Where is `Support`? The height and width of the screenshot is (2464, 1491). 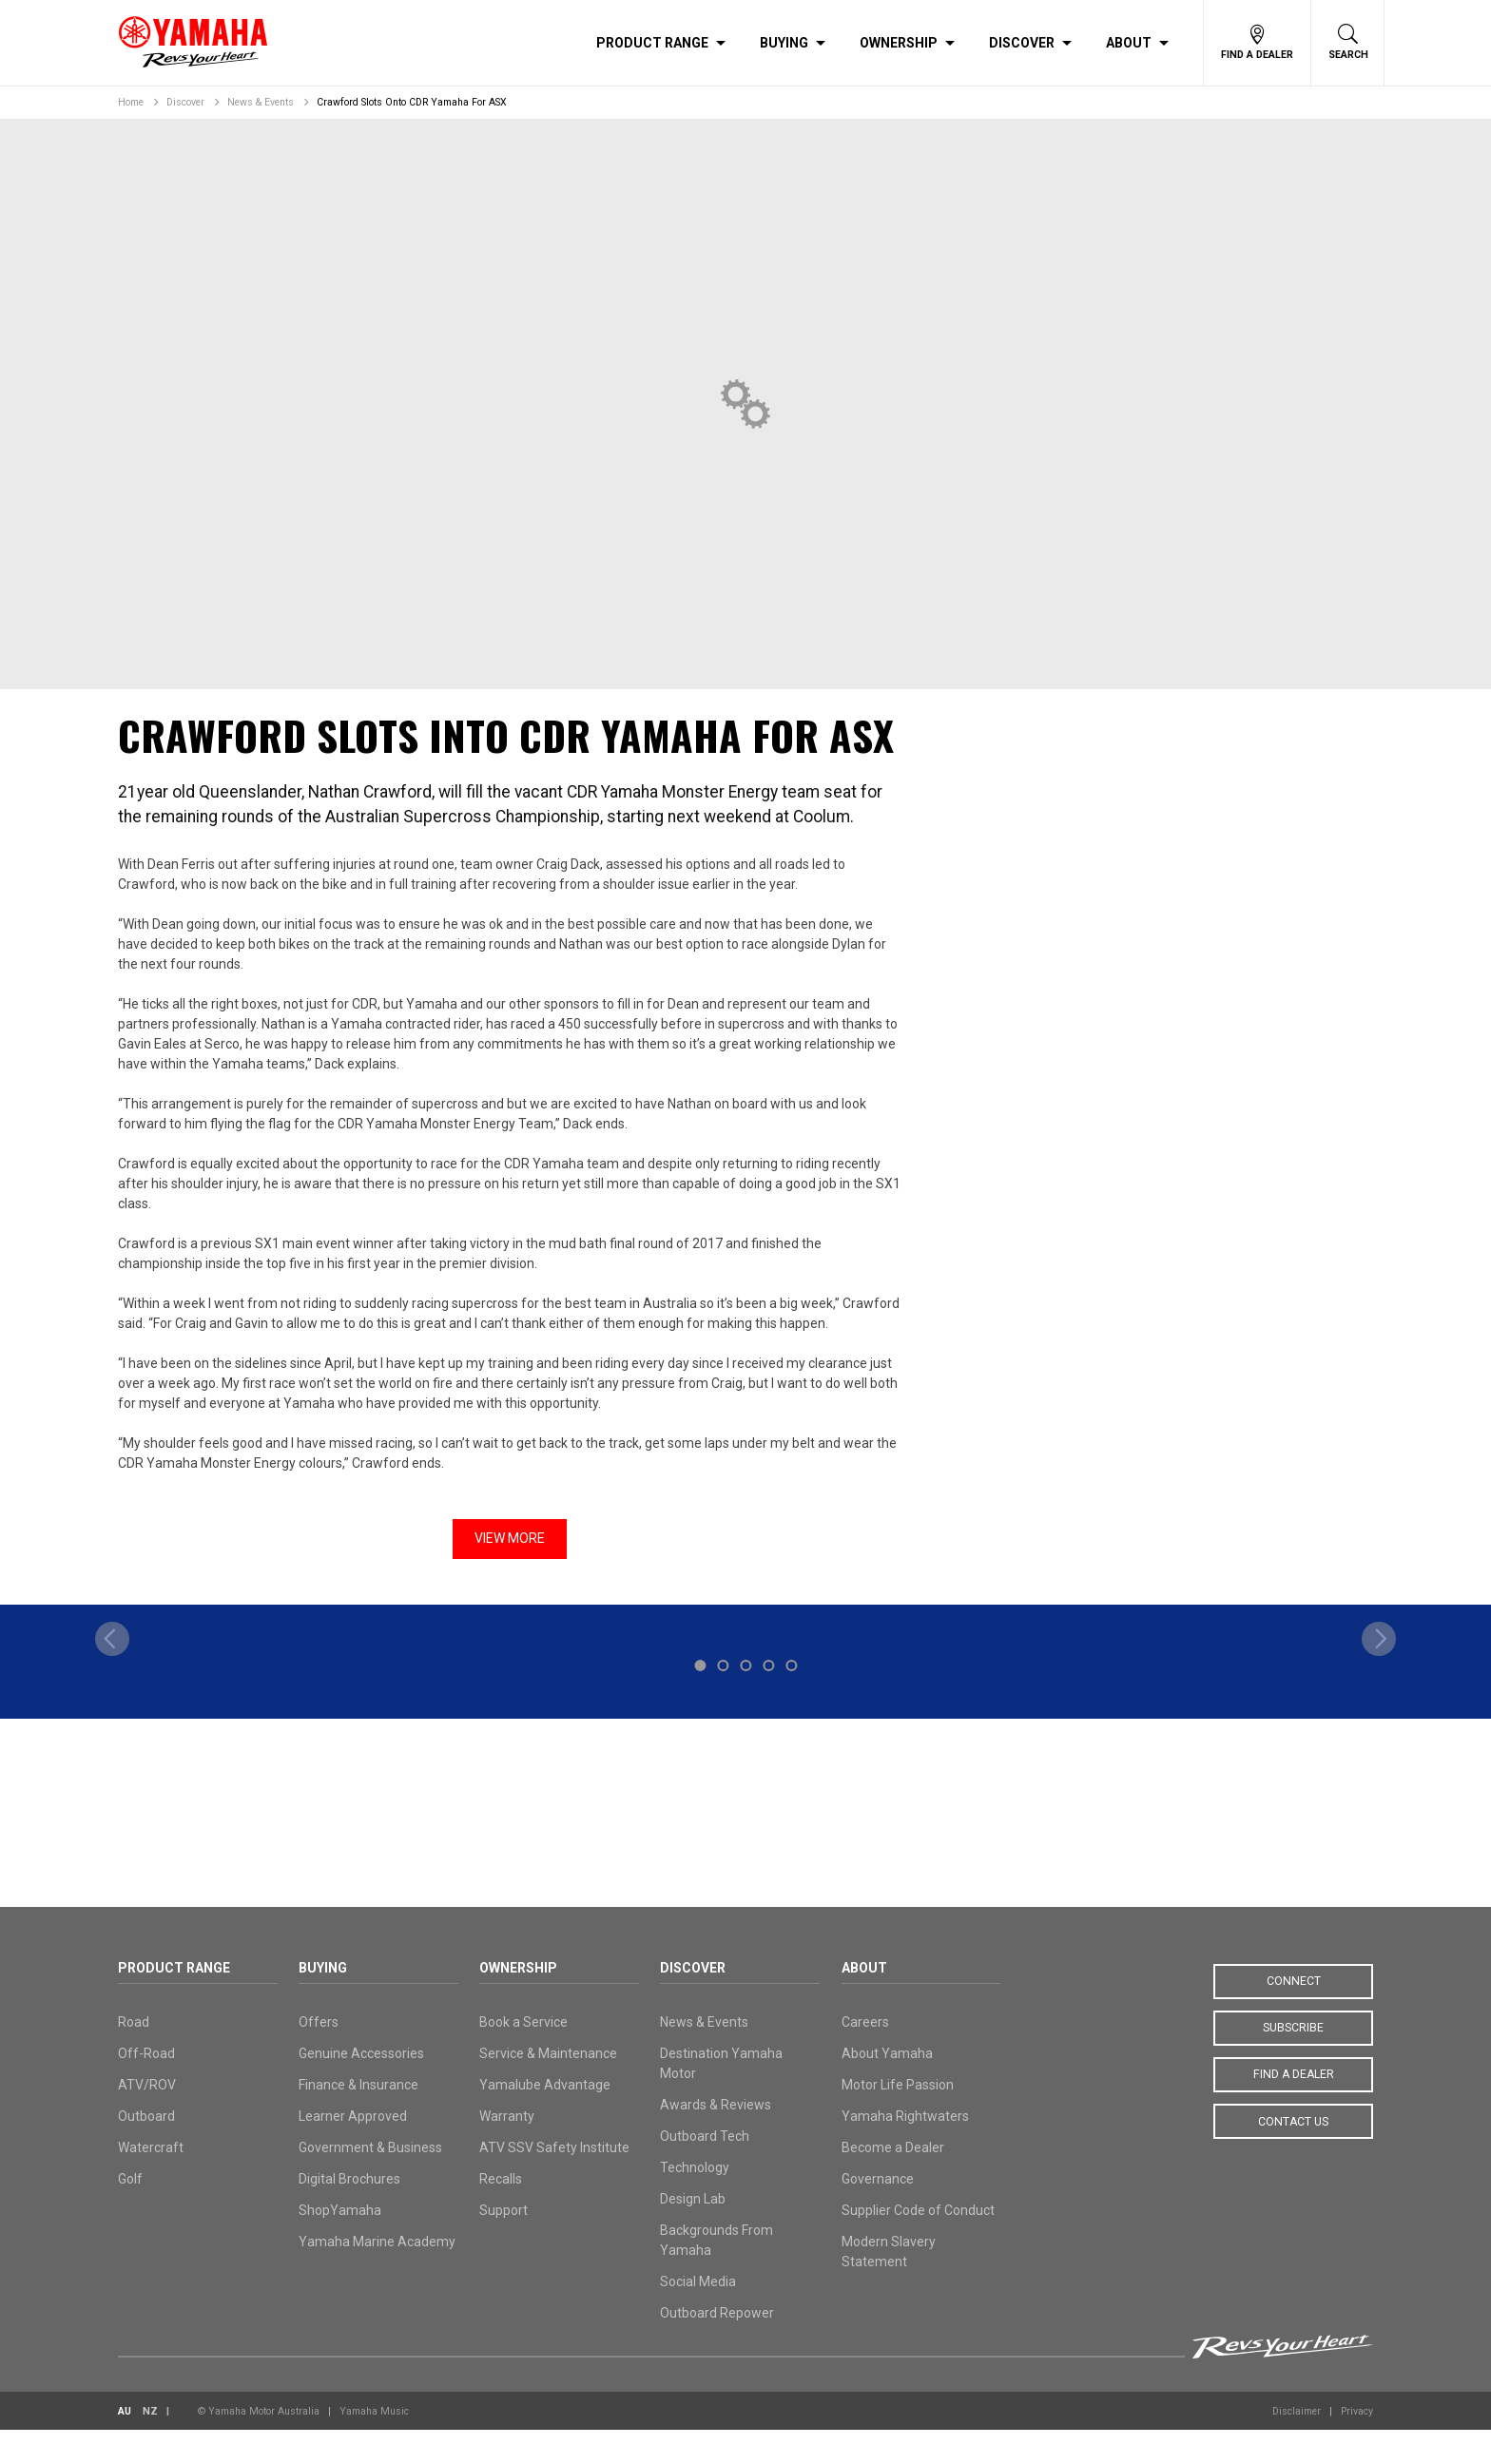
Support is located at coordinates (503, 2244).